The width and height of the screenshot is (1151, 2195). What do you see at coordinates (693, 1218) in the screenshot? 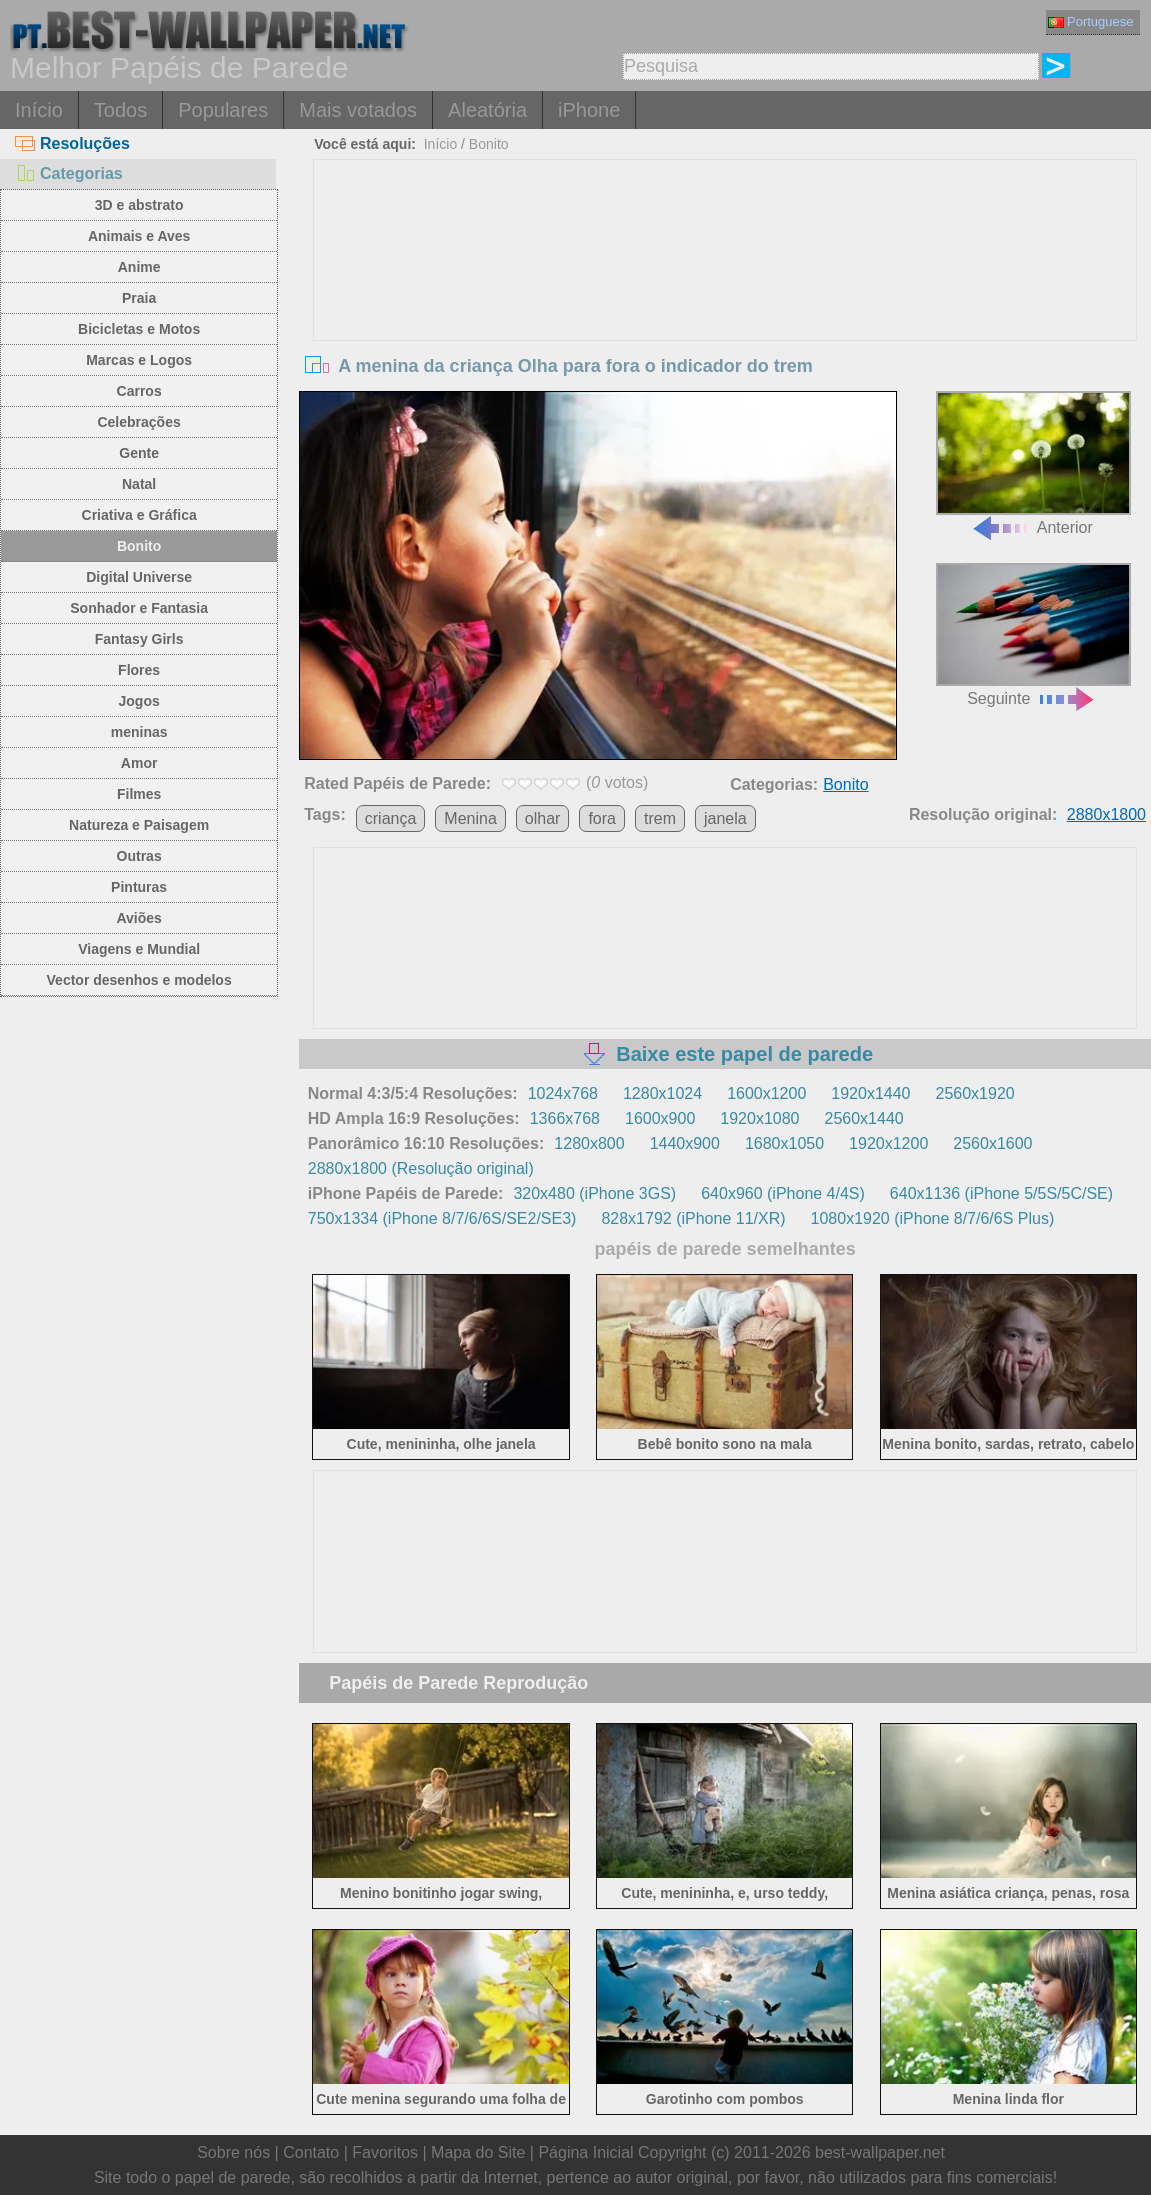
I see `828x1792 (iPhone 11/XR)` at bounding box center [693, 1218].